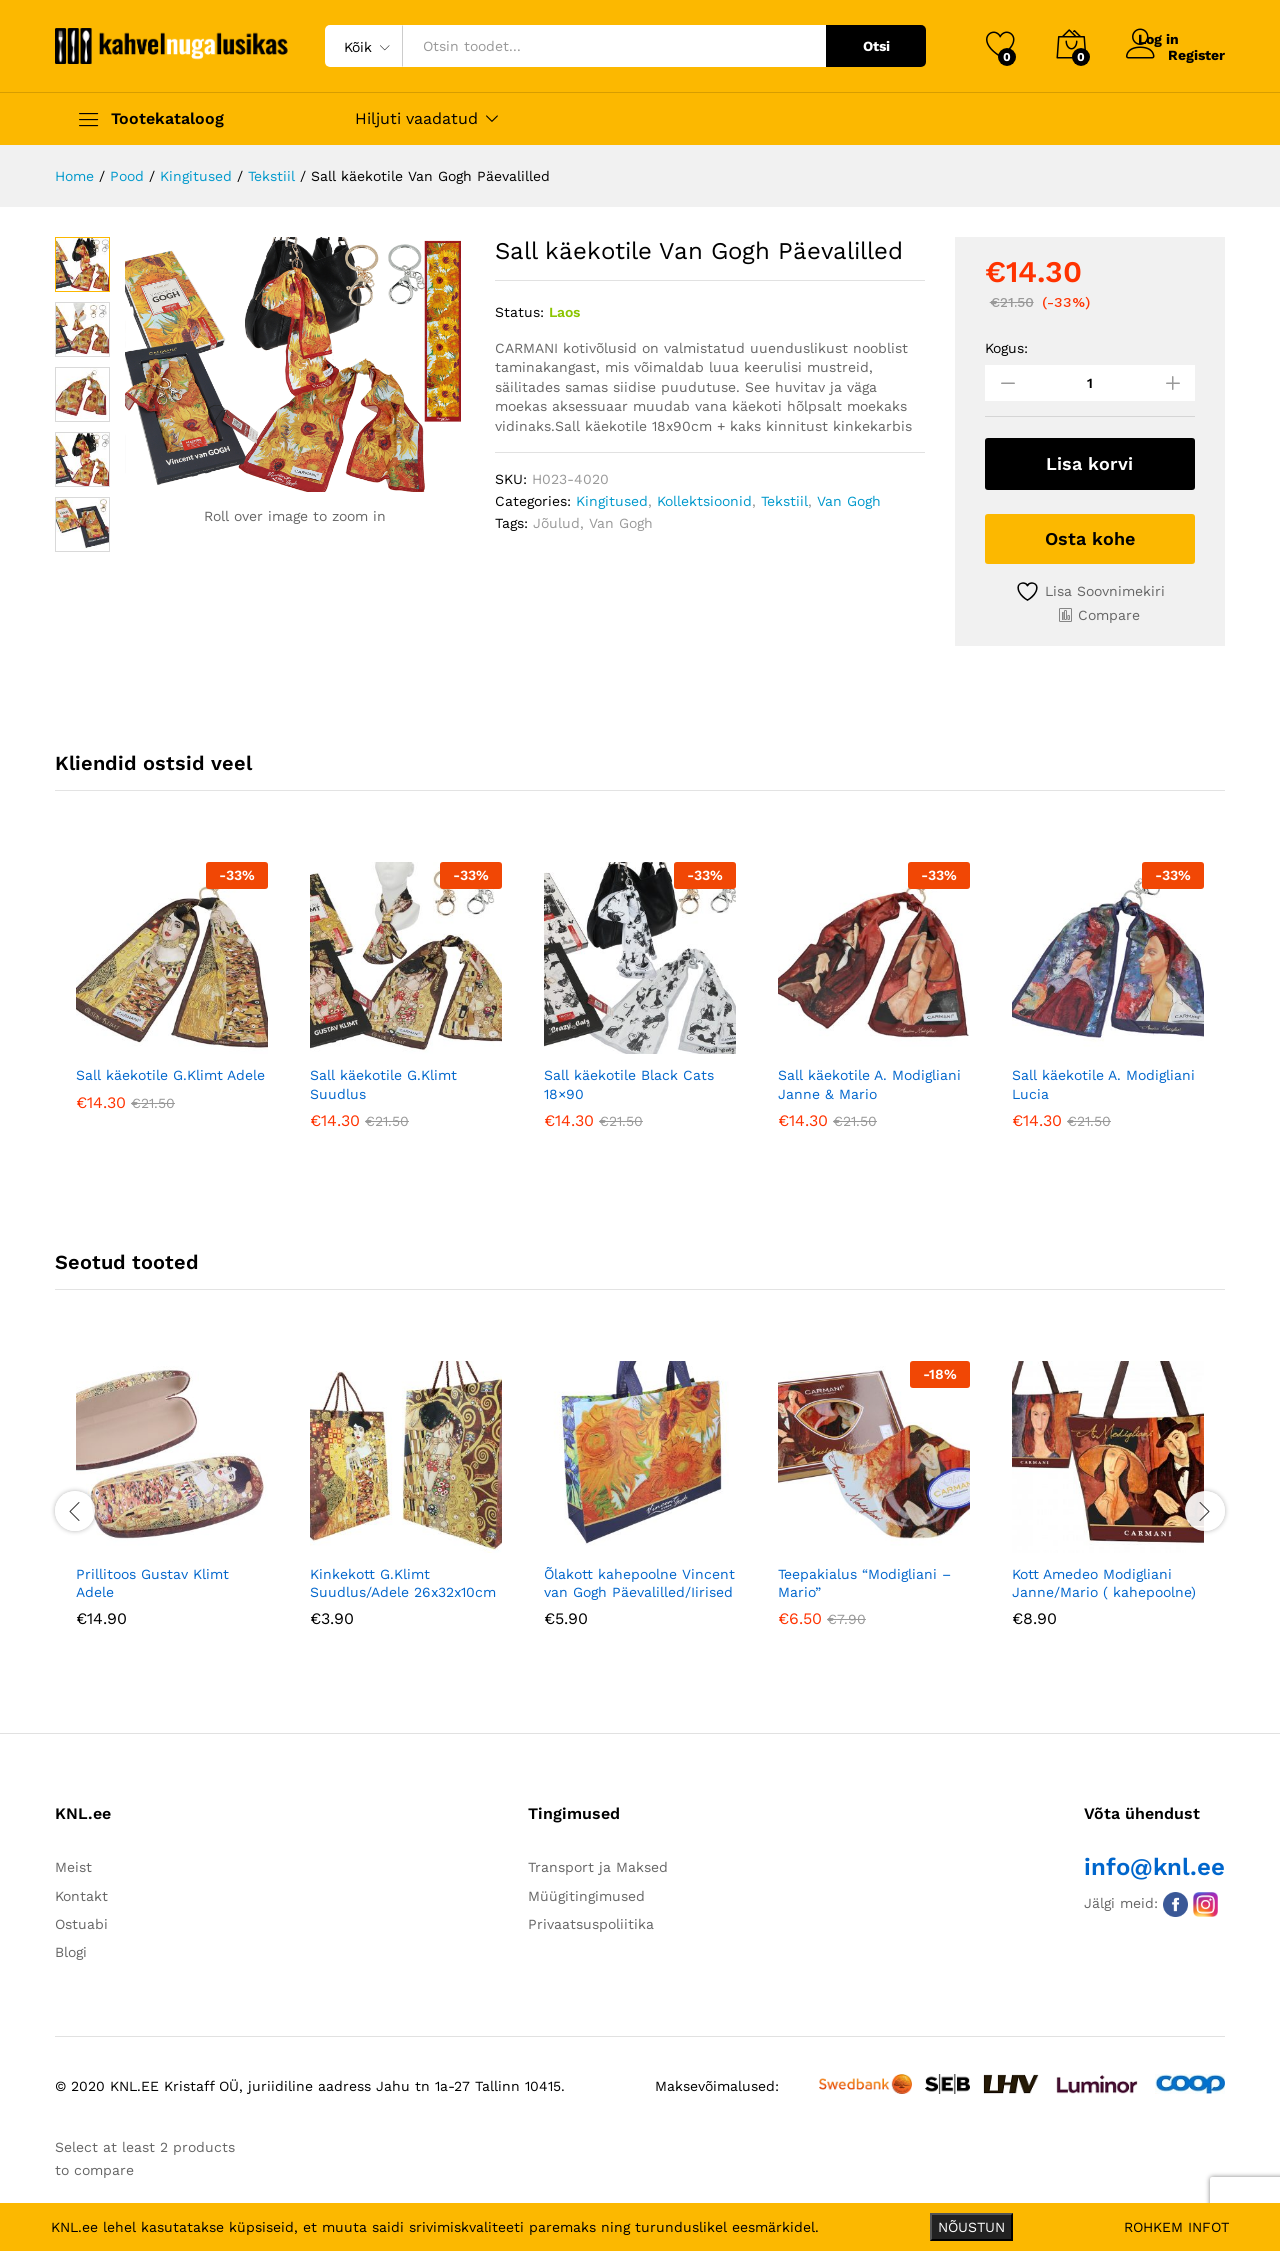 This screenshot has width=1280, height=2251. Describe the element at coordinates (629, 1081) in the screenshot. I see `Sall käekotile Black Cats 18×90` at that location.